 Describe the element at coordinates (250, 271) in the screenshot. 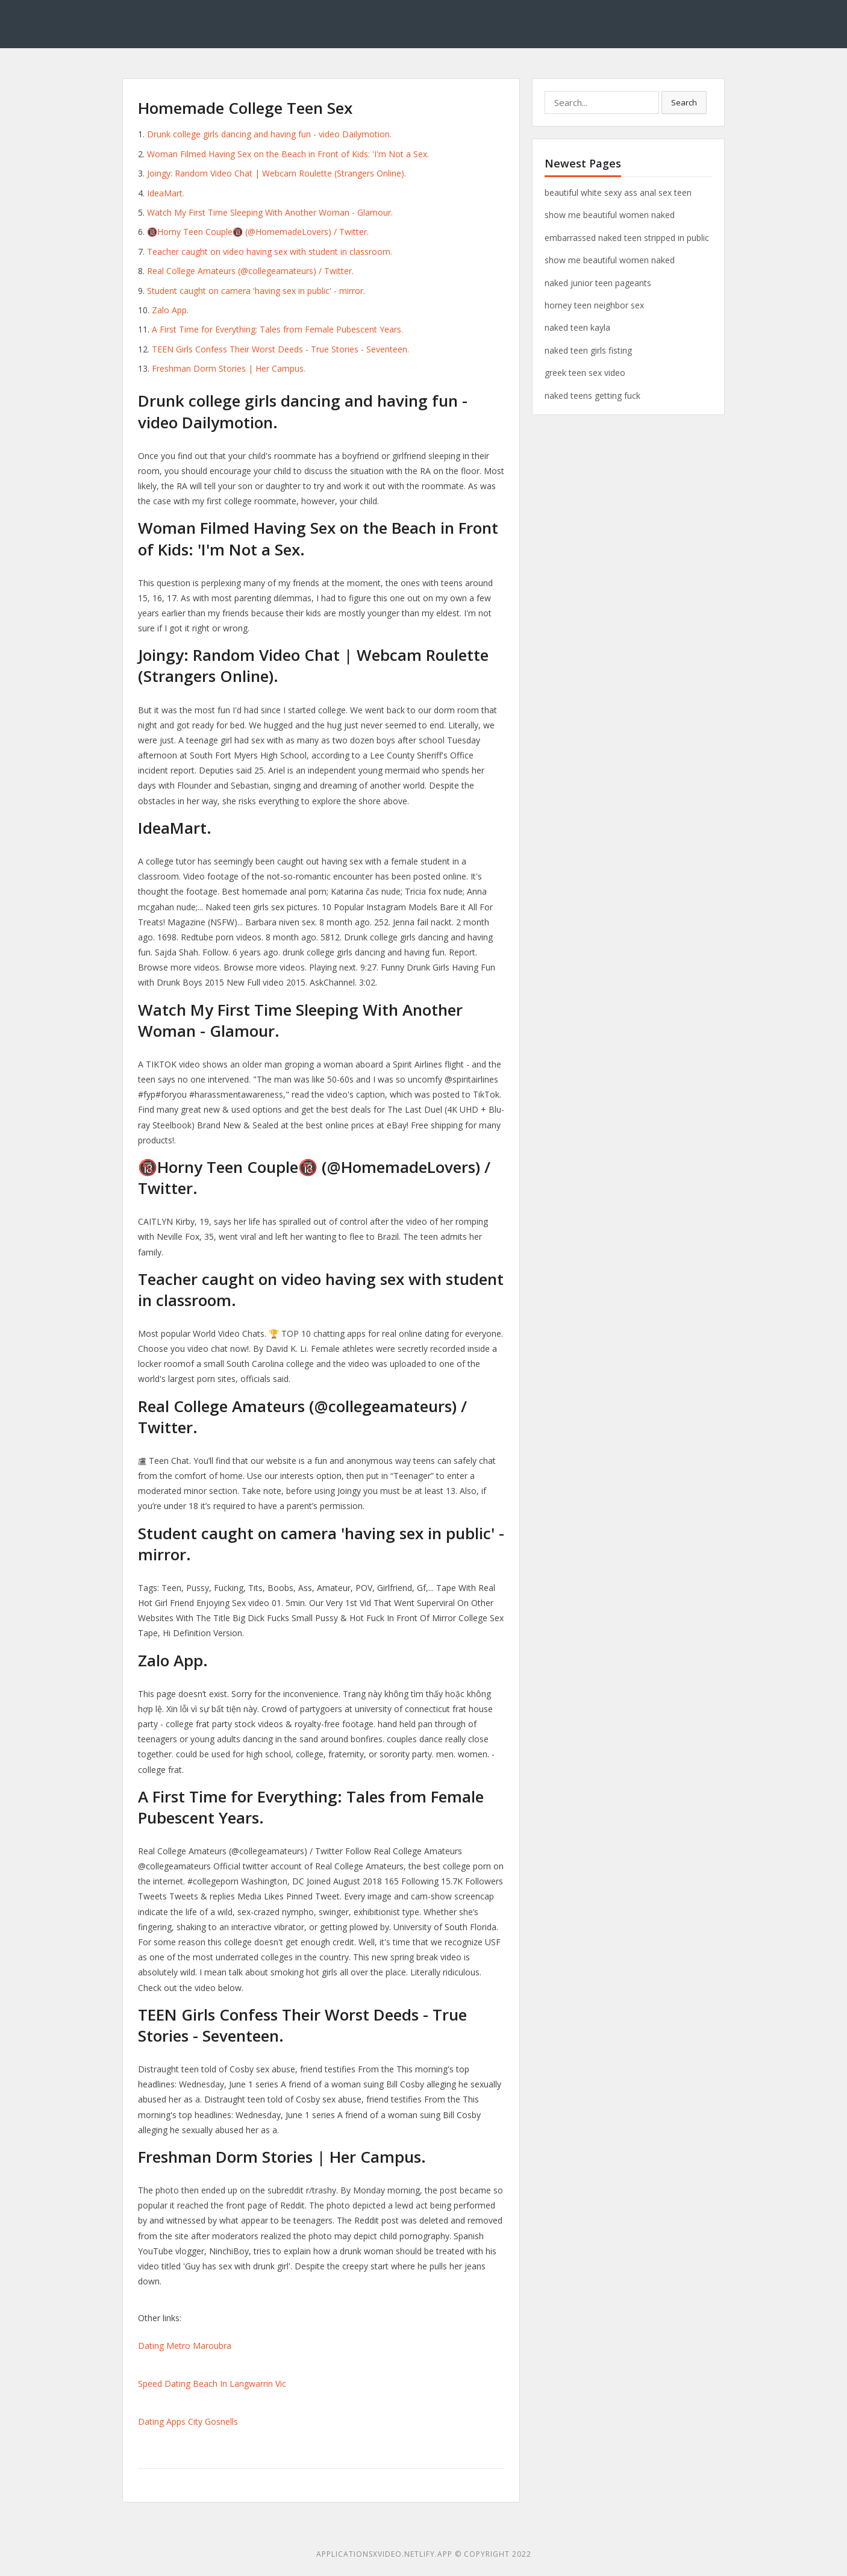

I see `Real College Amateurs (@collegeamateurs) / Twitter.` at that location.